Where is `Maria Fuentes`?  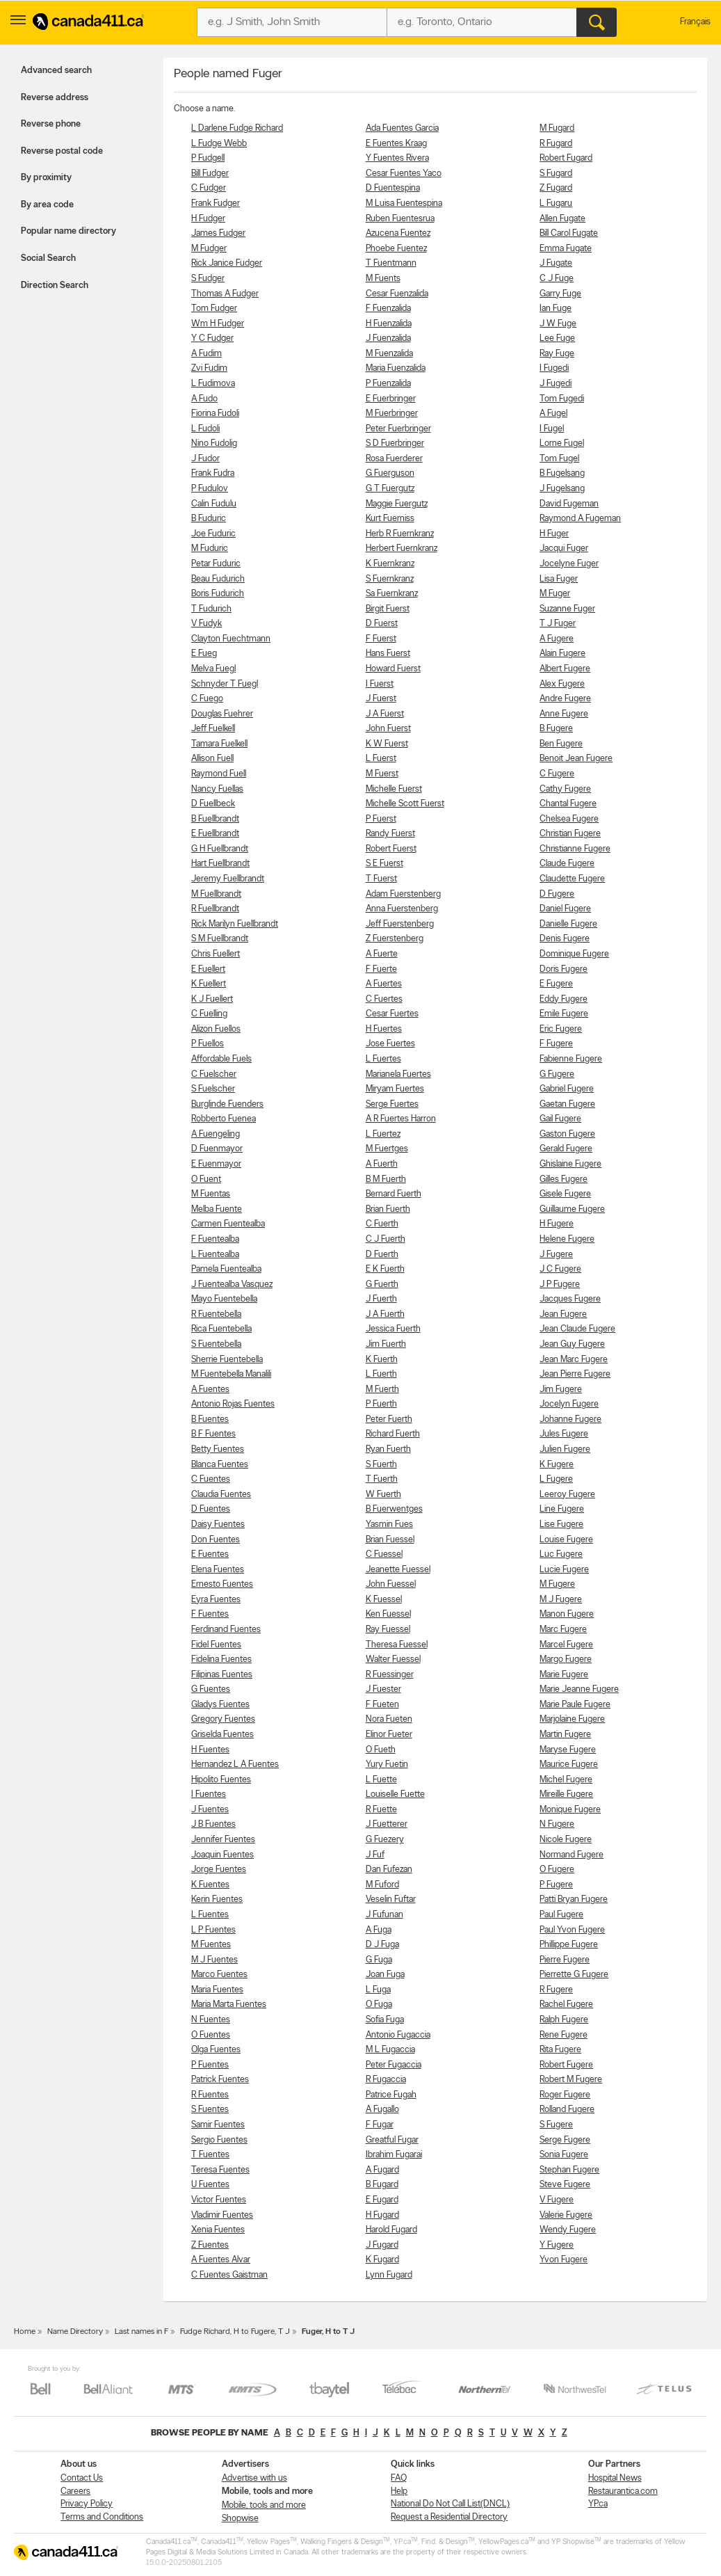
Maria Fuentes is located at coordinates (217, 1989).